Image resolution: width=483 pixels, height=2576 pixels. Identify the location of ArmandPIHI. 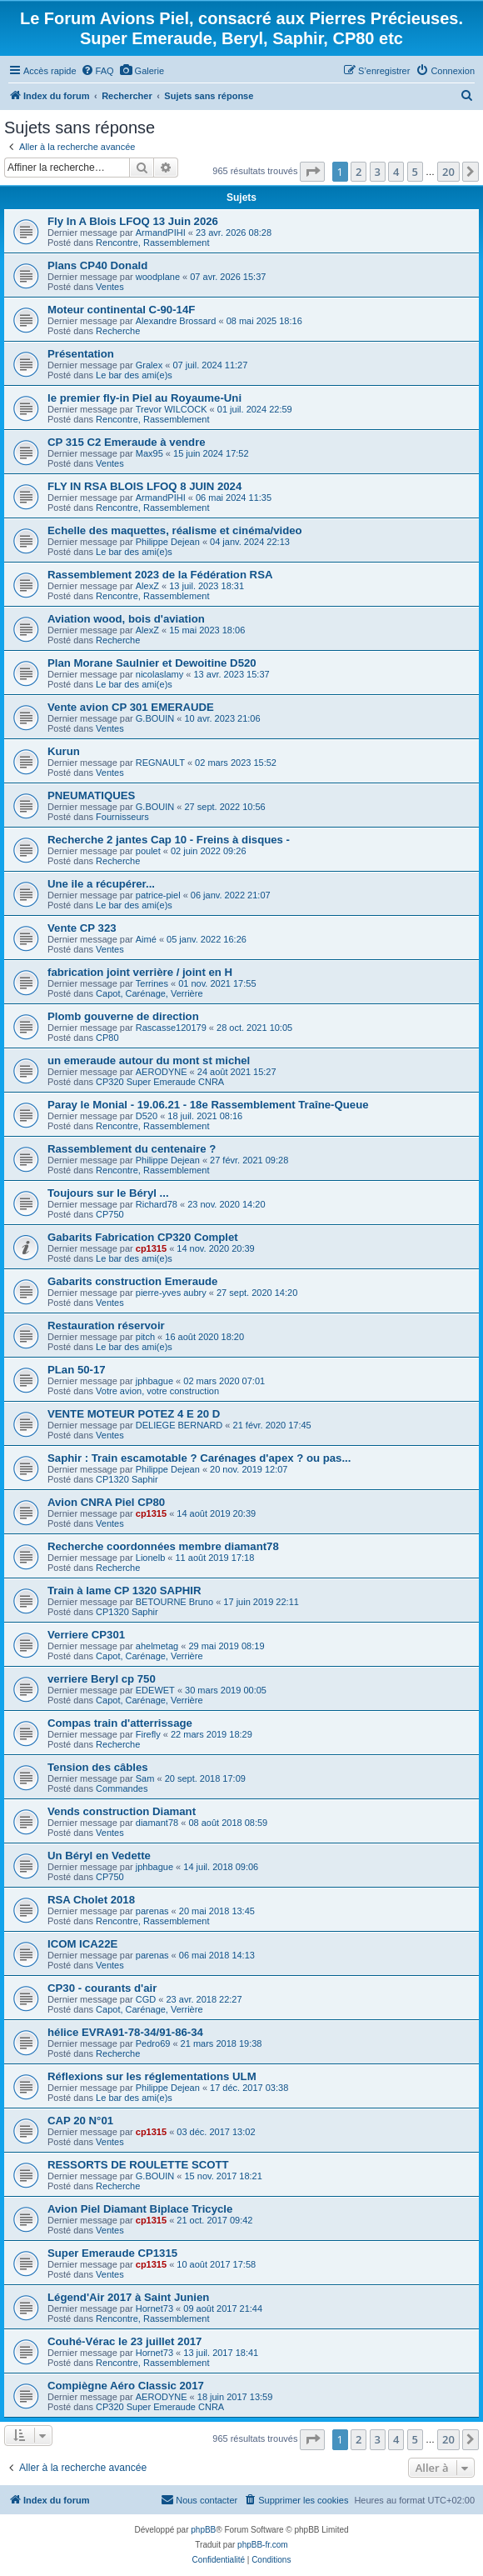
(161, 233).